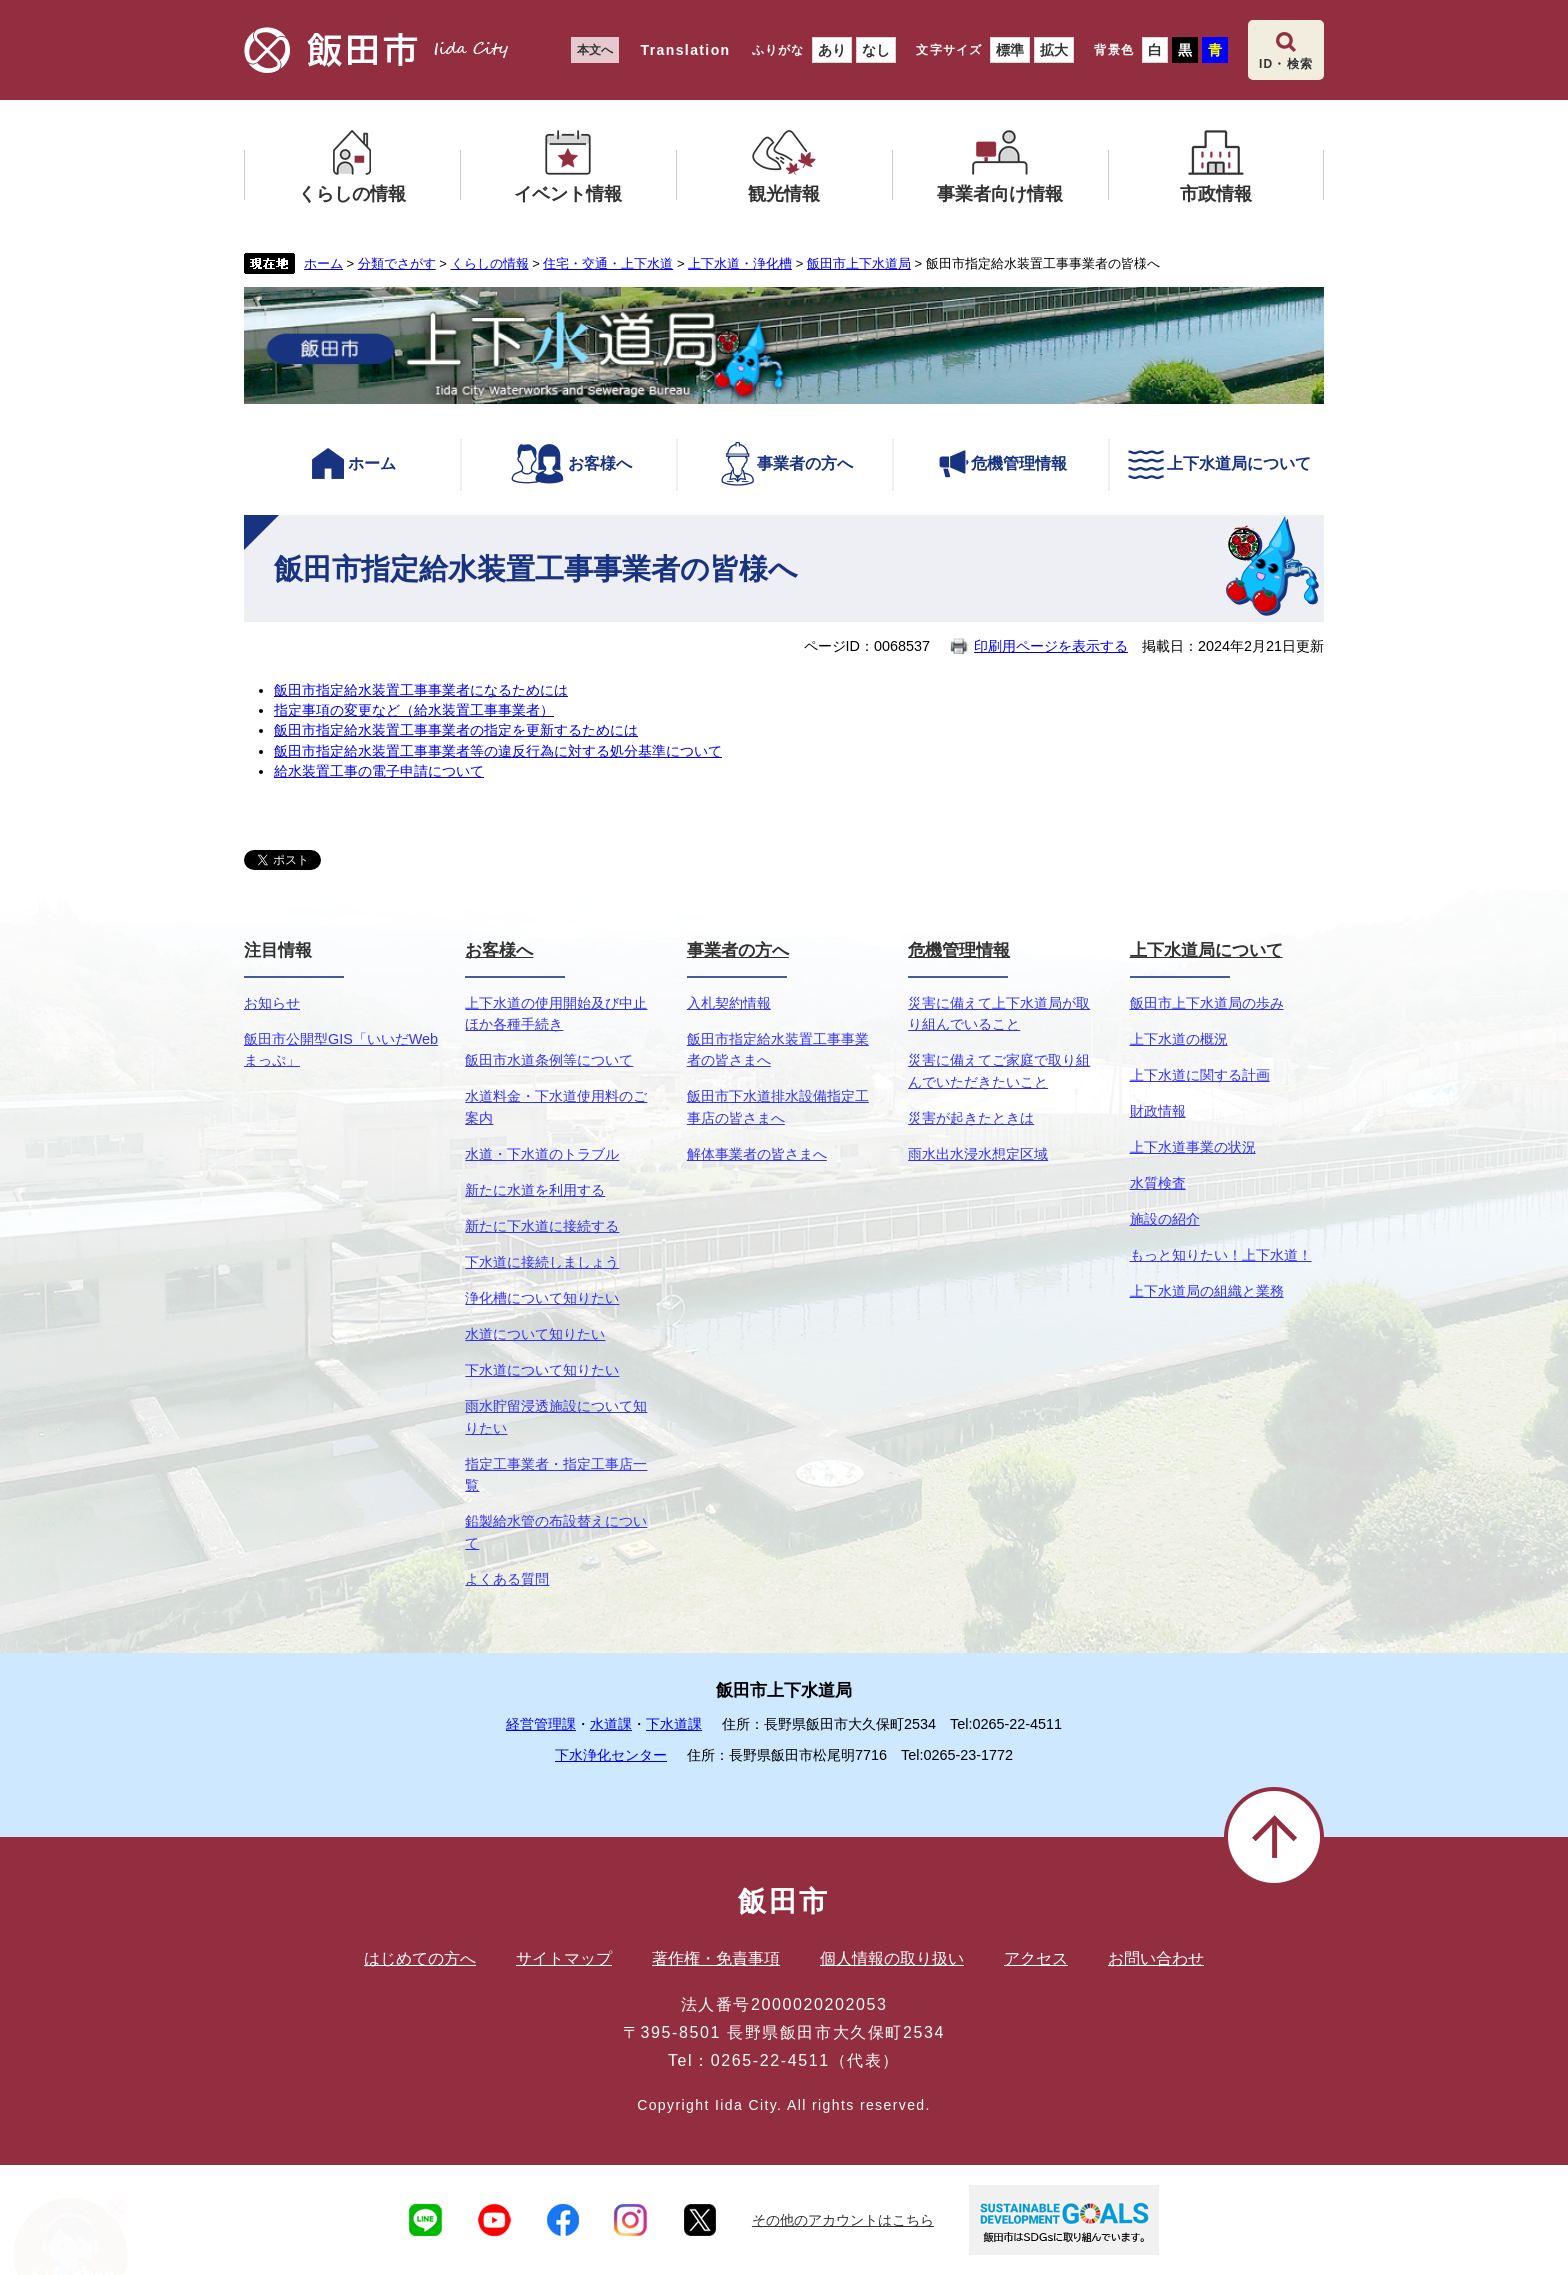  What do you see at coordinates (542, 1226) in the screenshot?
I see `新たに下水道に接続する` at bounding box center [542, 1226].